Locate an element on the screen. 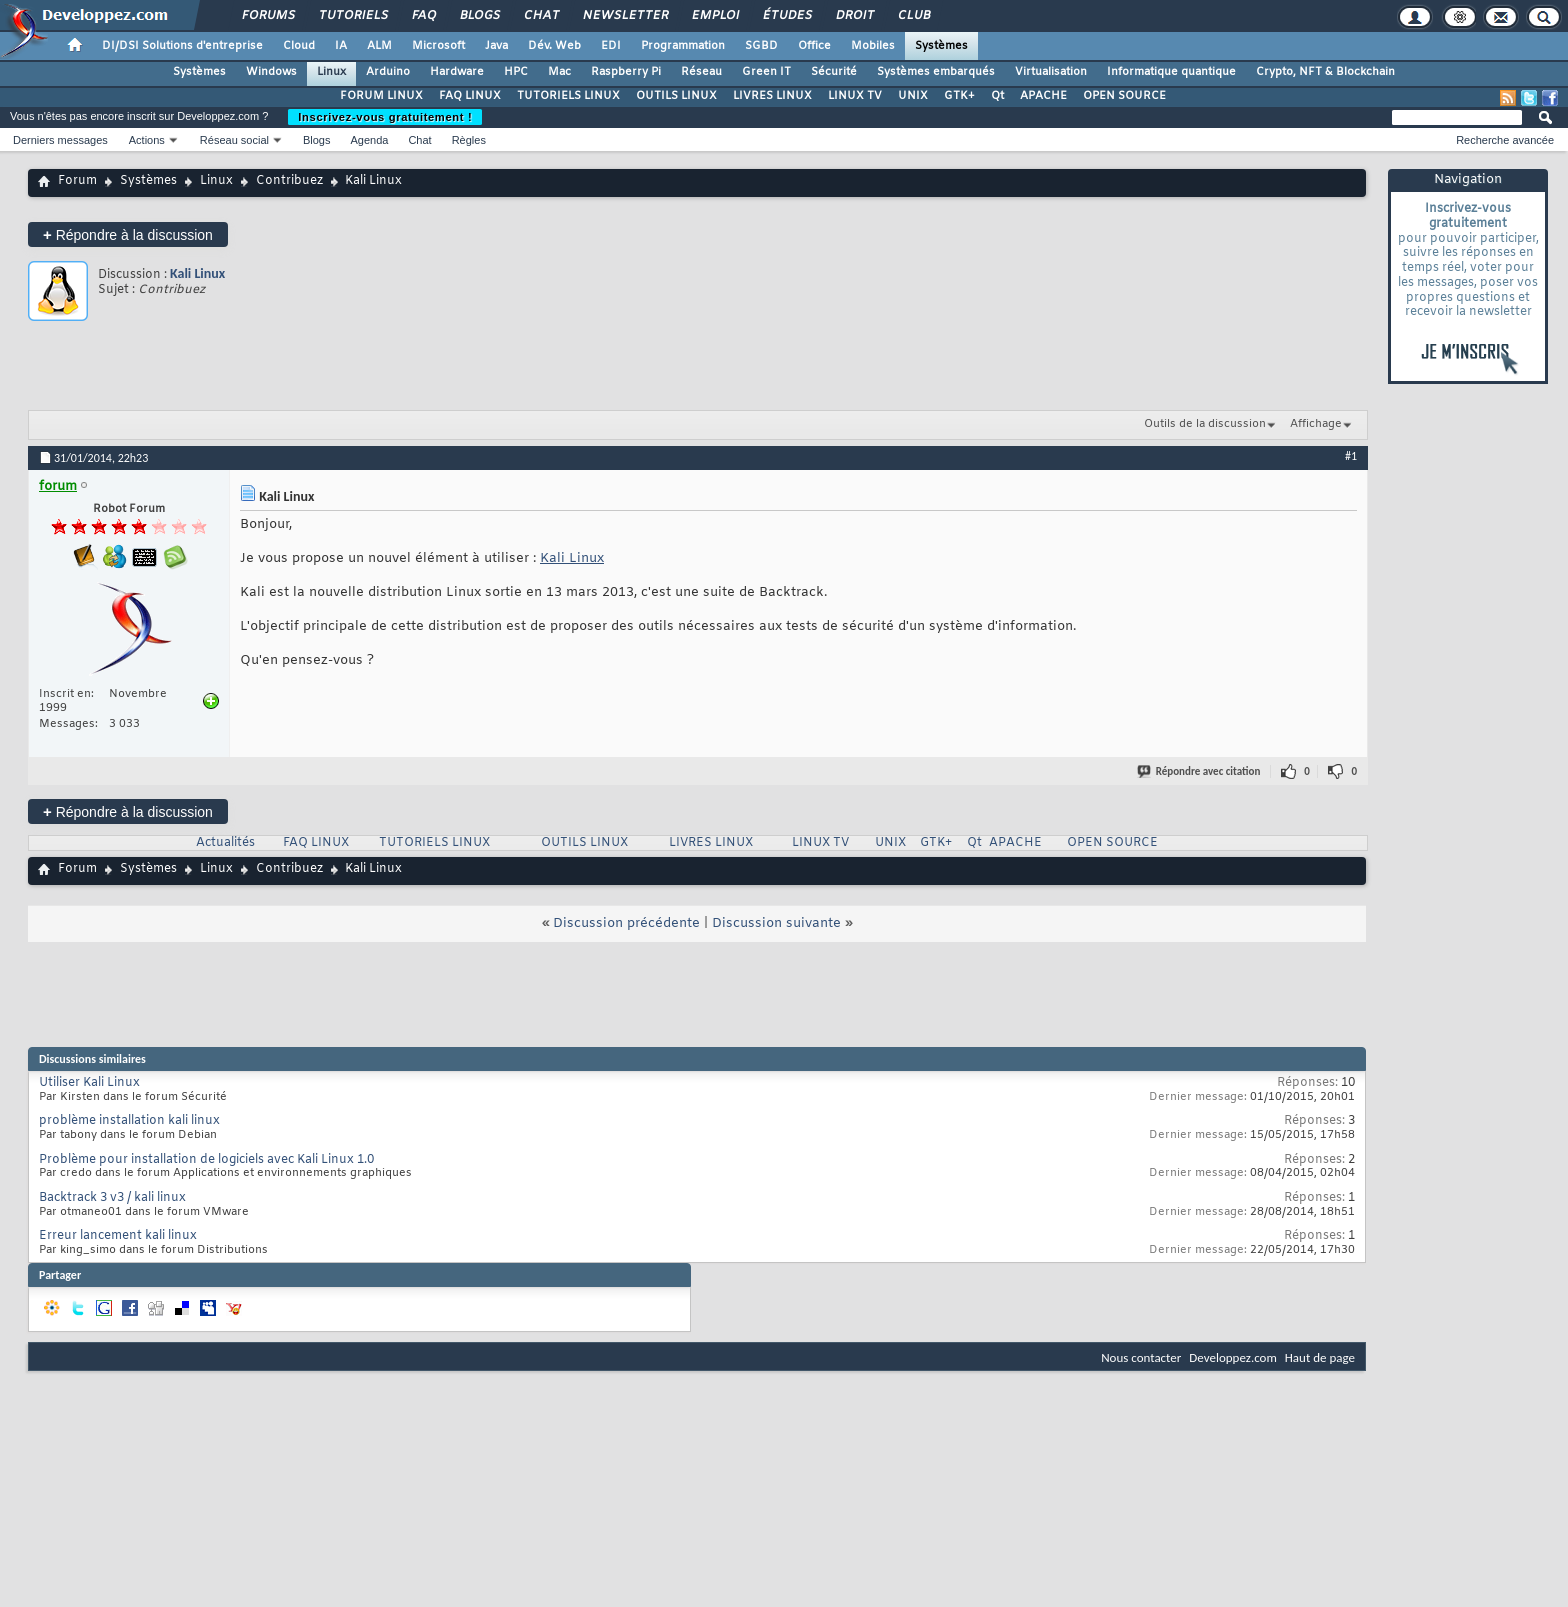 The image size is (1568, 1607). Études is located at coordinates (786, 16).